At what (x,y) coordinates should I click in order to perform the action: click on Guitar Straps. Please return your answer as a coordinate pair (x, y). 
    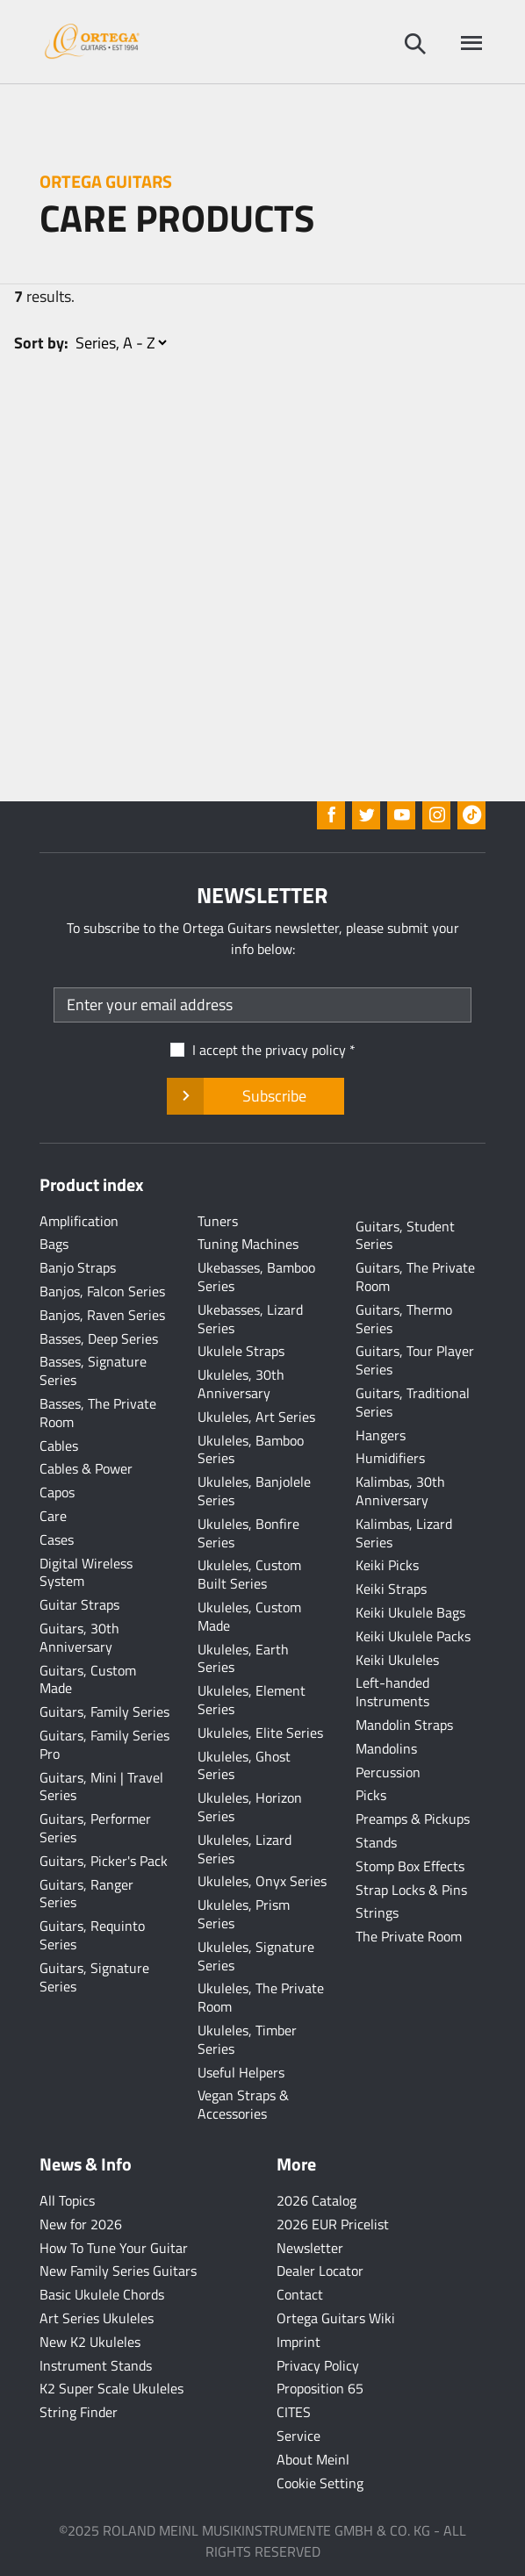
    Looking at the image, I should click on (79, 1604).